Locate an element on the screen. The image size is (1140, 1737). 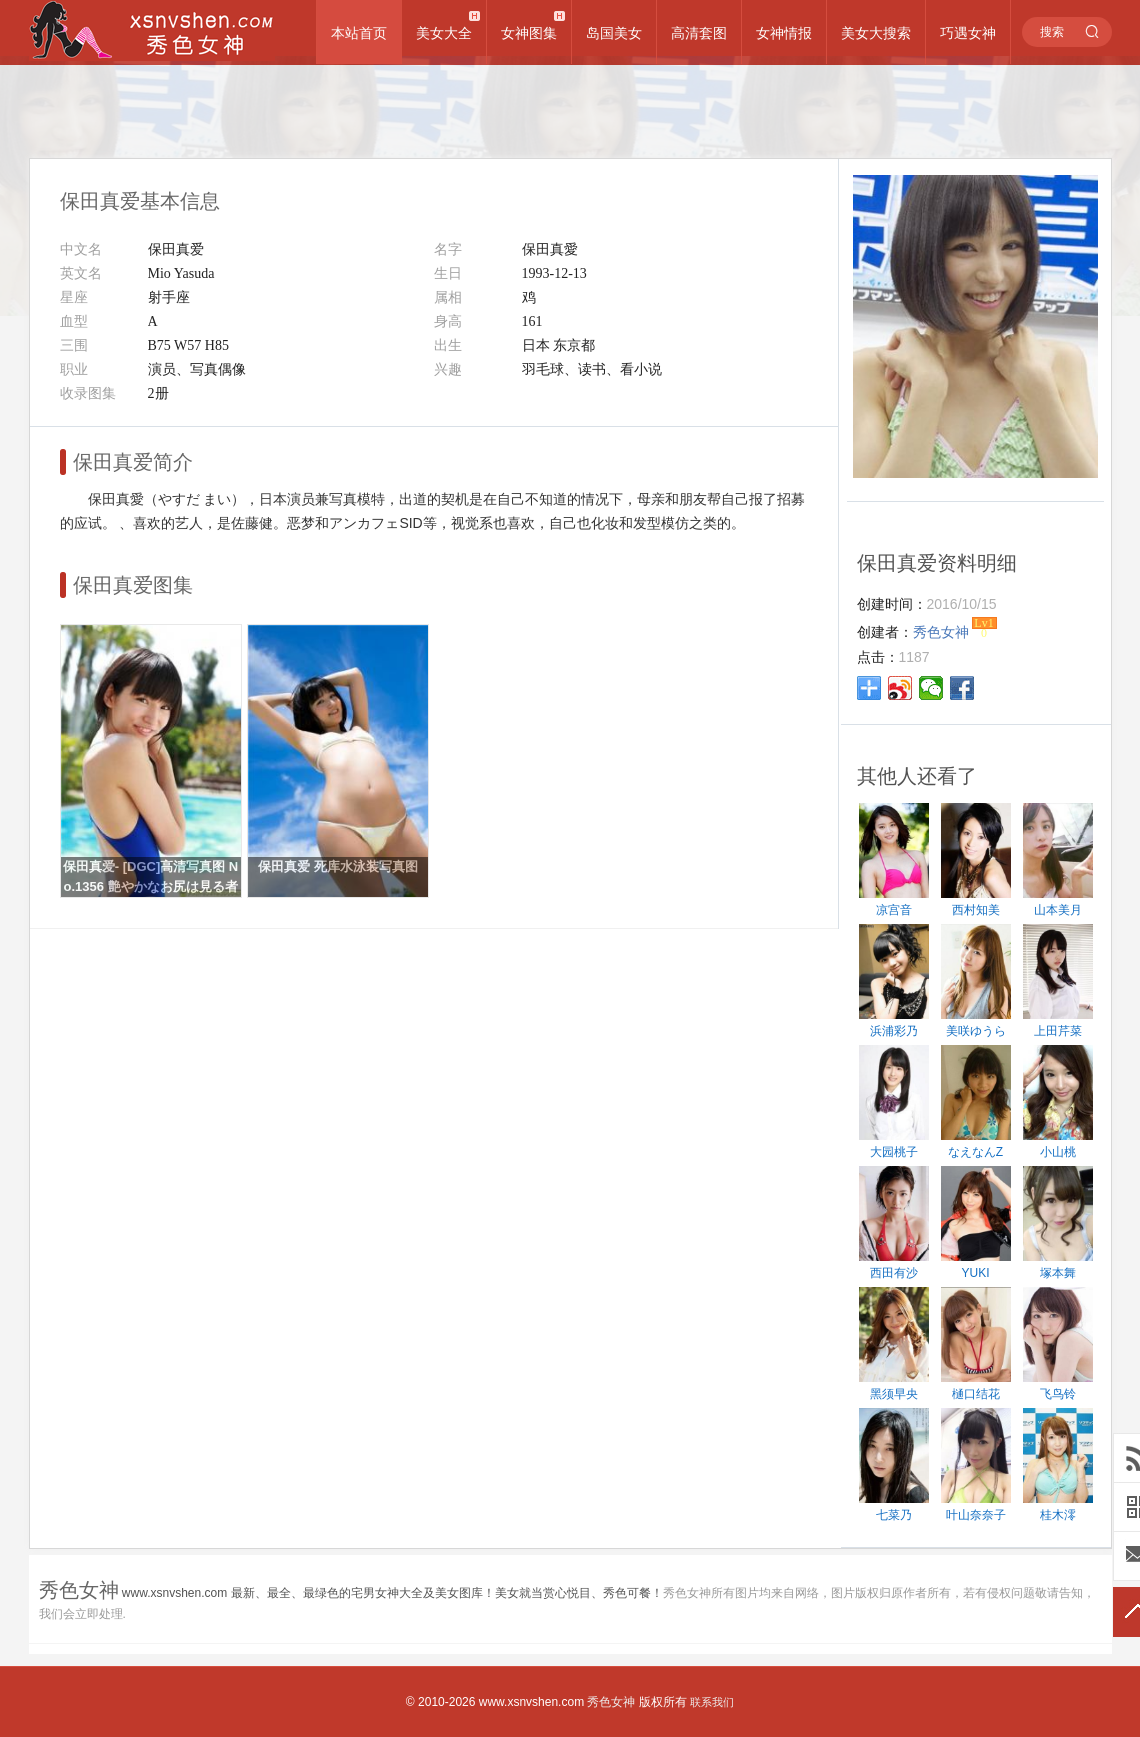
联系我们 is located at coordinates (712, 1702).